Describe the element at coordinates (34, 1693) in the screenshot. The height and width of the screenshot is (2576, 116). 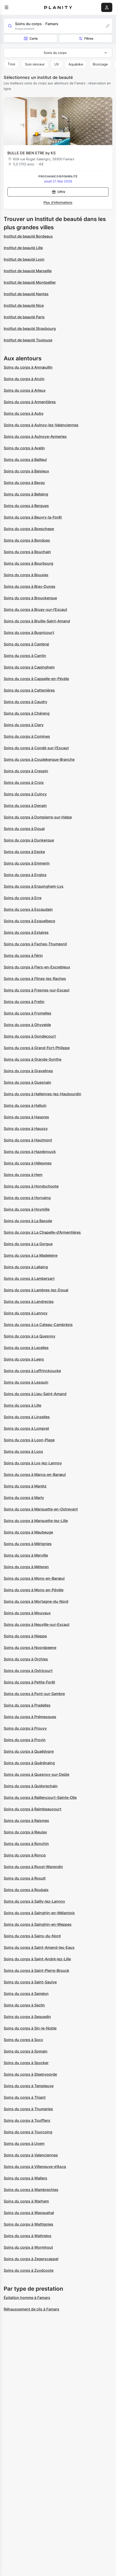
I see `Soins du corps à Pont-sur-Sambre` at that location.